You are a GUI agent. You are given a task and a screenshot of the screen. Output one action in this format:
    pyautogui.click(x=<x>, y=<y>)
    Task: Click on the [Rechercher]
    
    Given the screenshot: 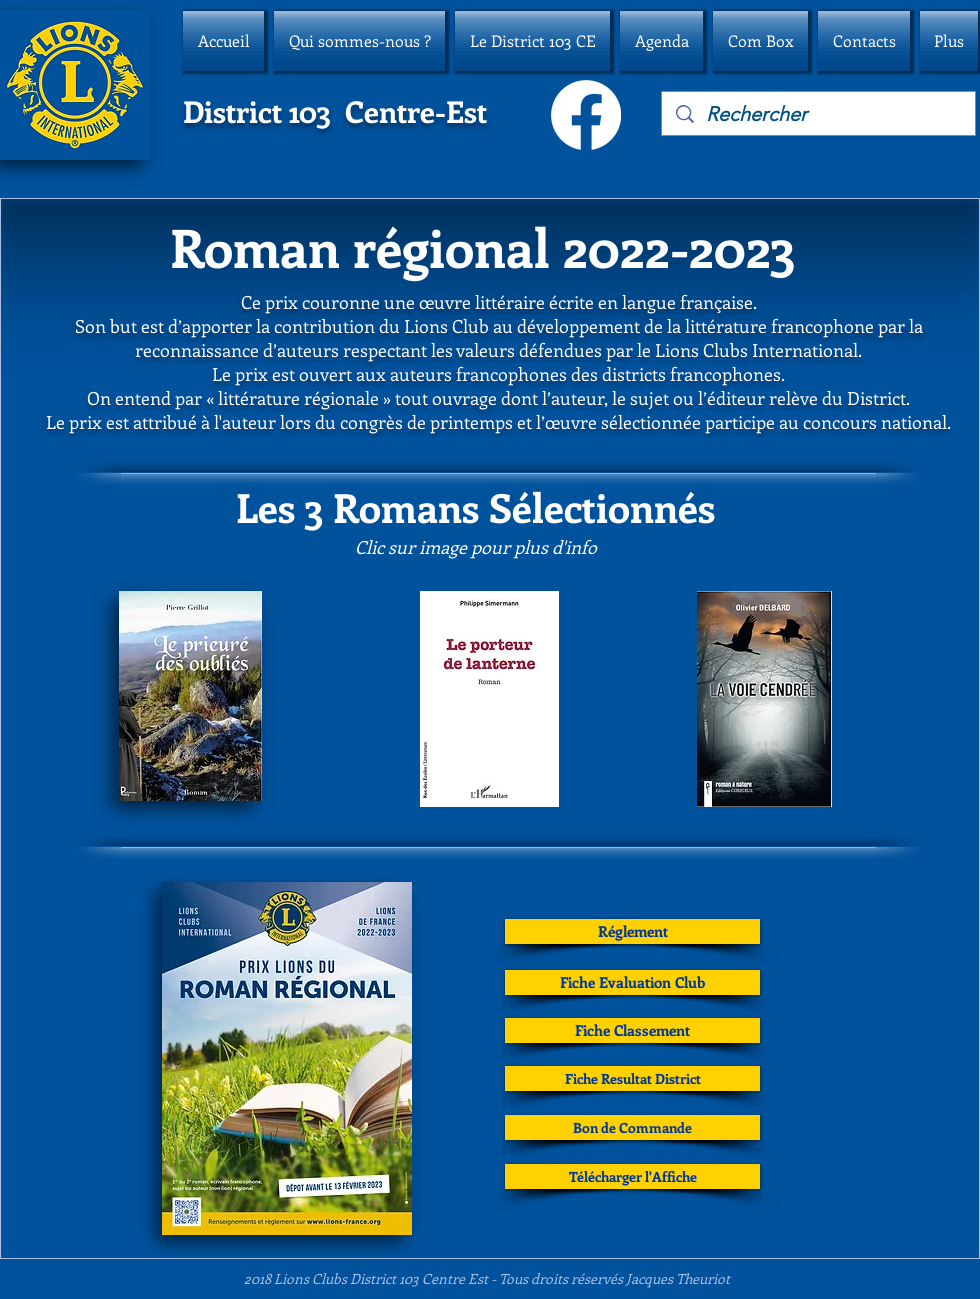 What is the action you would take?
    pyautogui.click(x=819, y=114)
    